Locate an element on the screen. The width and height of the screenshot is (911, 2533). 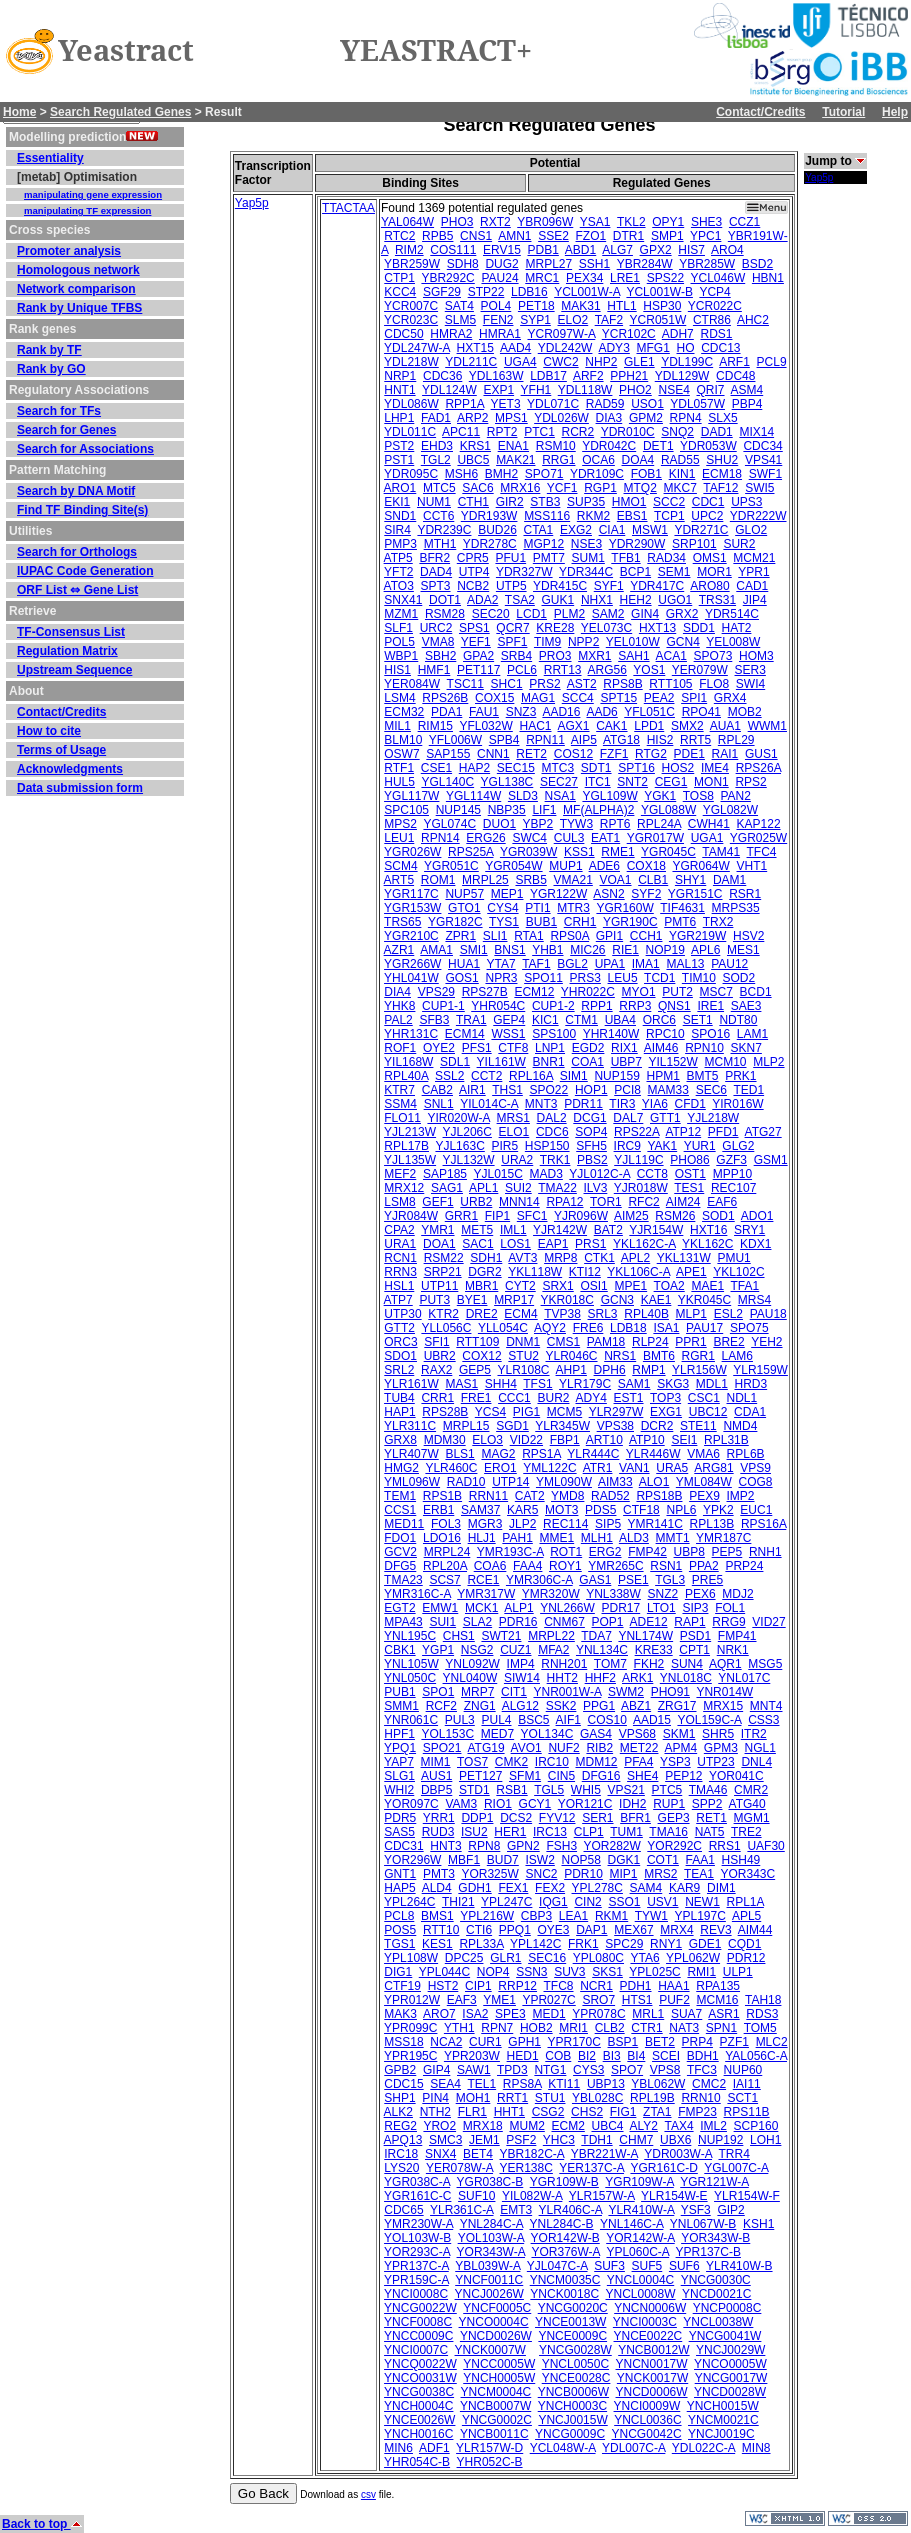
LIF1 is located at coordinates (544, 810).